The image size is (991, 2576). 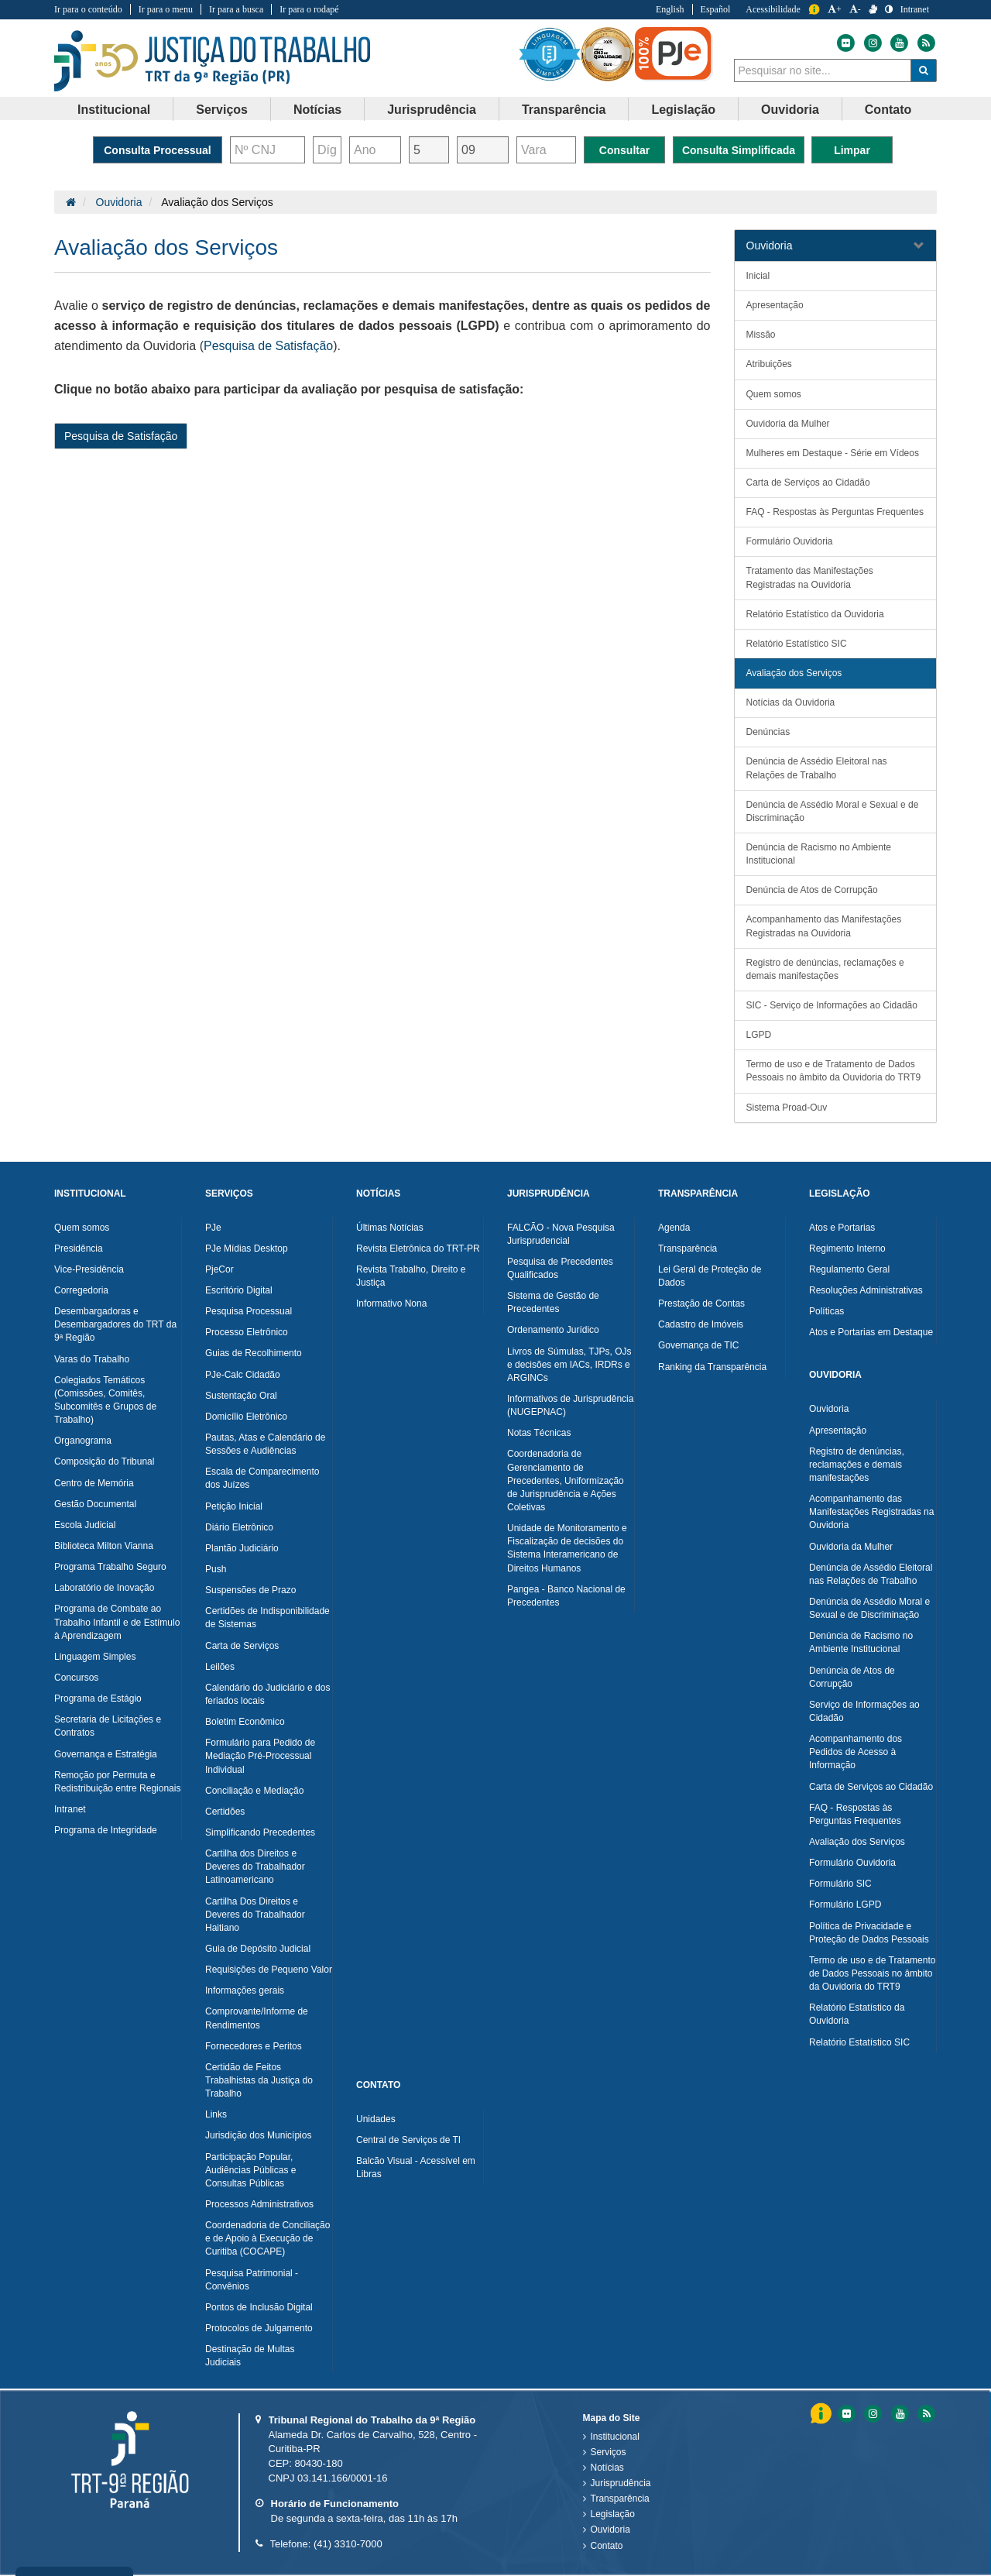 What do you see at coordinates (84, 1525) in the screenshot?
I see `Escola Judicial` at bounding box center [84, 1525].